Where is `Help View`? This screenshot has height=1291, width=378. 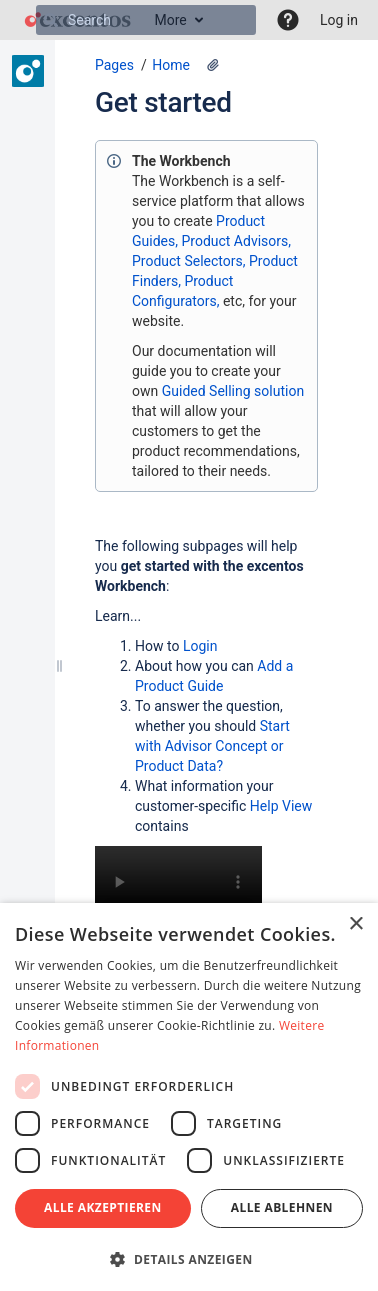 Help View is located at coordinates (281, 806).